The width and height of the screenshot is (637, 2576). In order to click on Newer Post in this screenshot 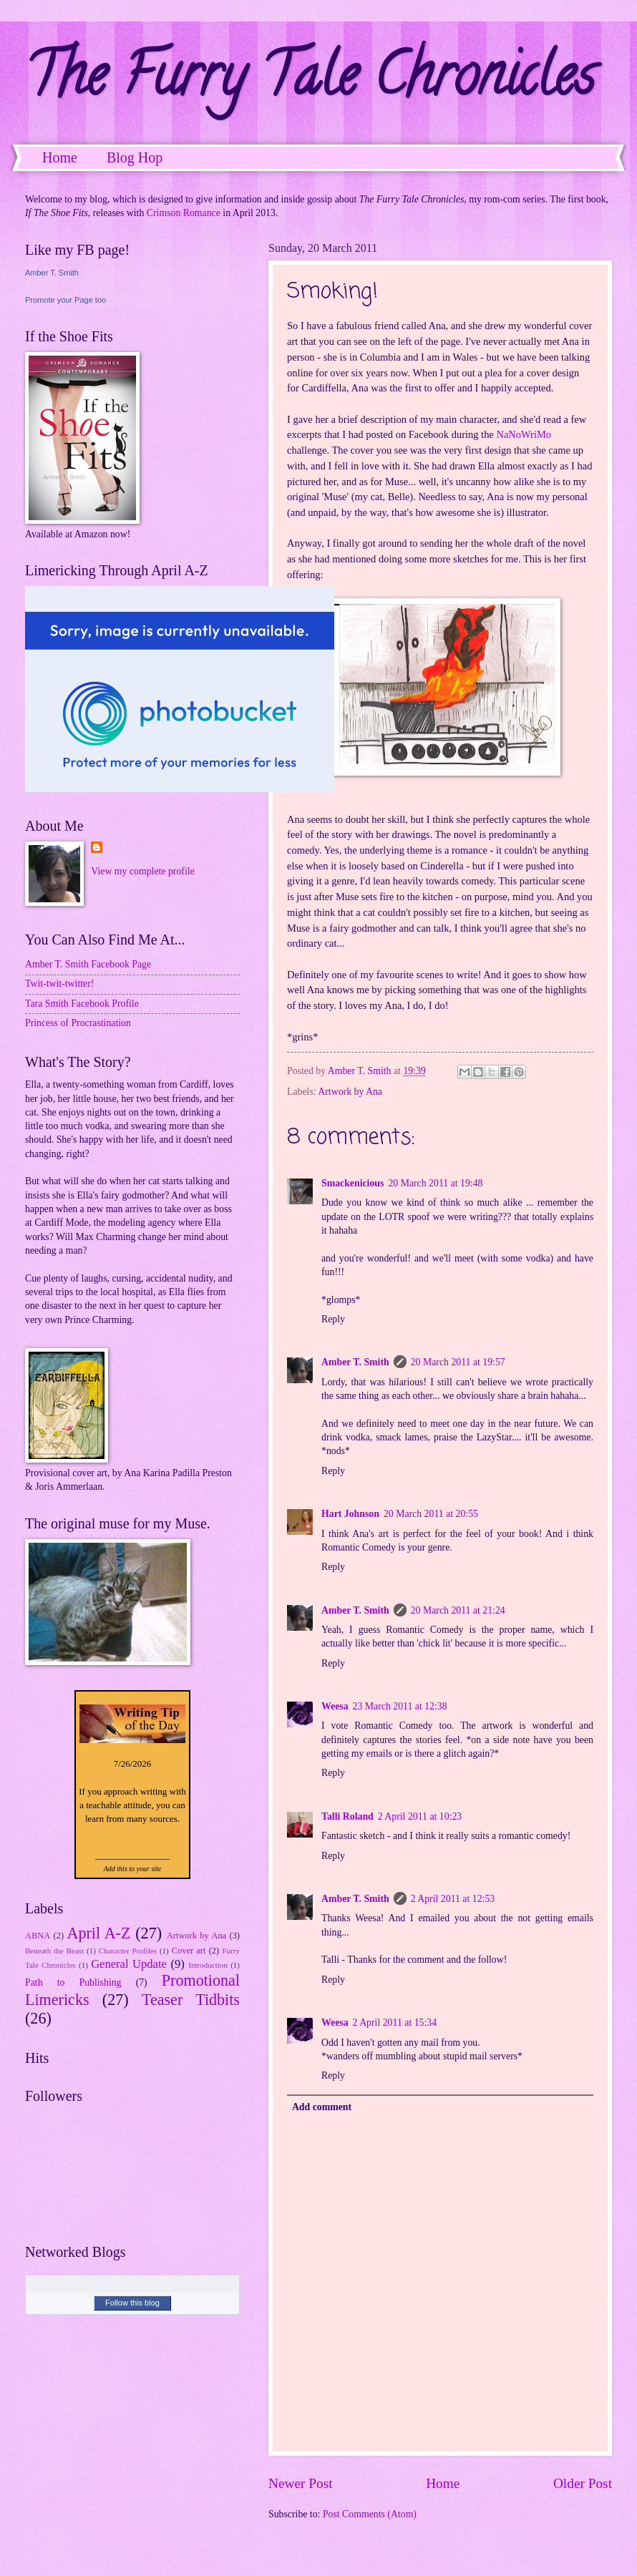, I will do `click(300, 2483)`.